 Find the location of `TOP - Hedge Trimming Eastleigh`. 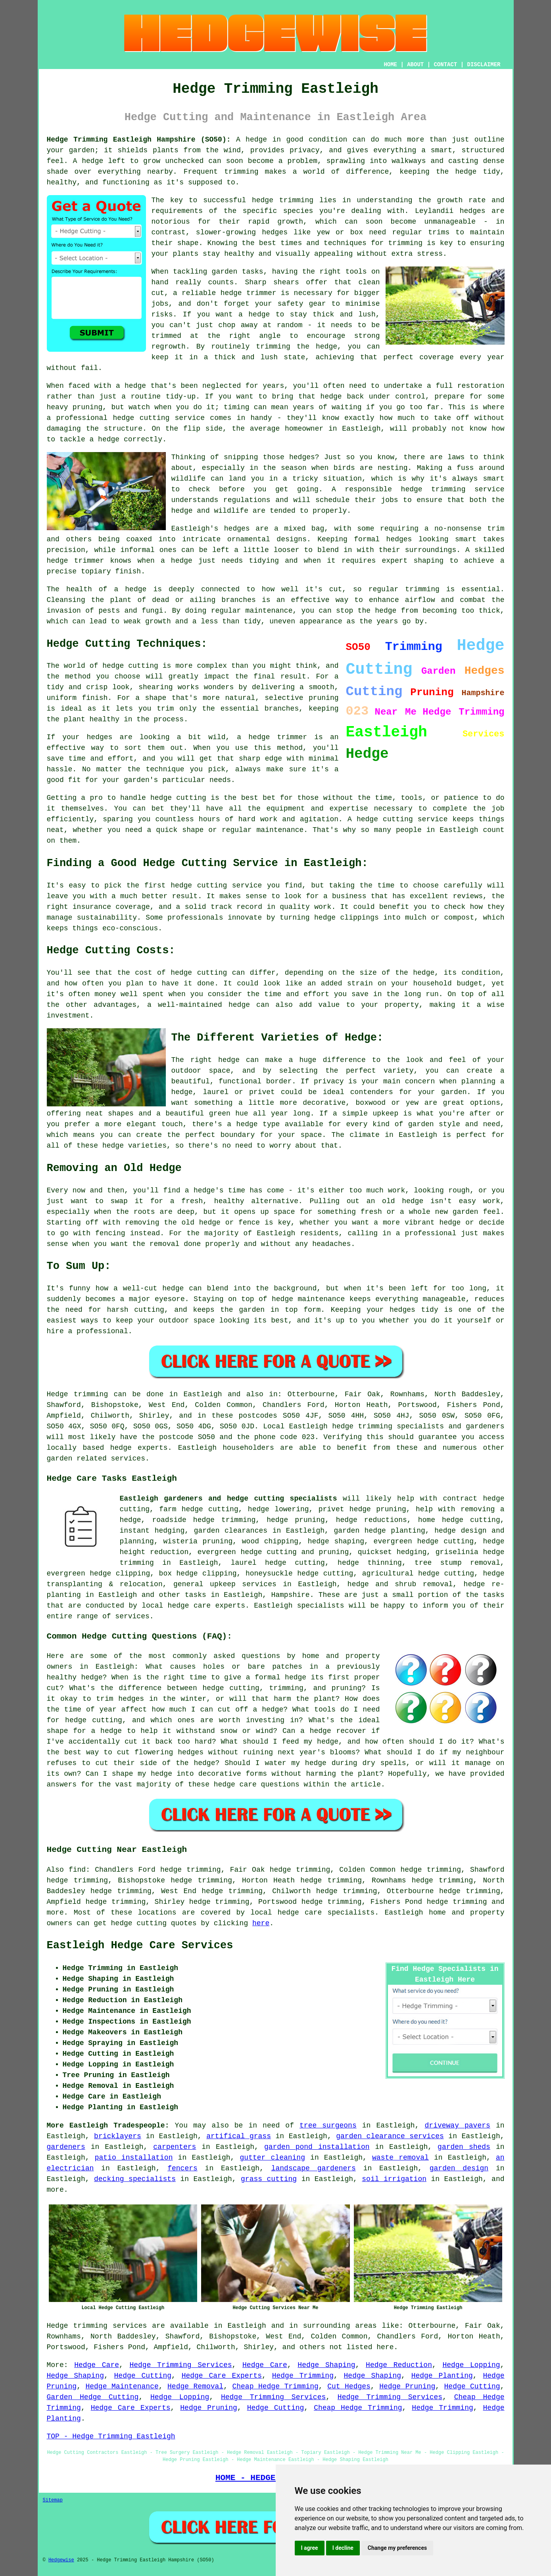

TOP - Hedge Trimming Eastleigh is located at coordinates (111, 2436).